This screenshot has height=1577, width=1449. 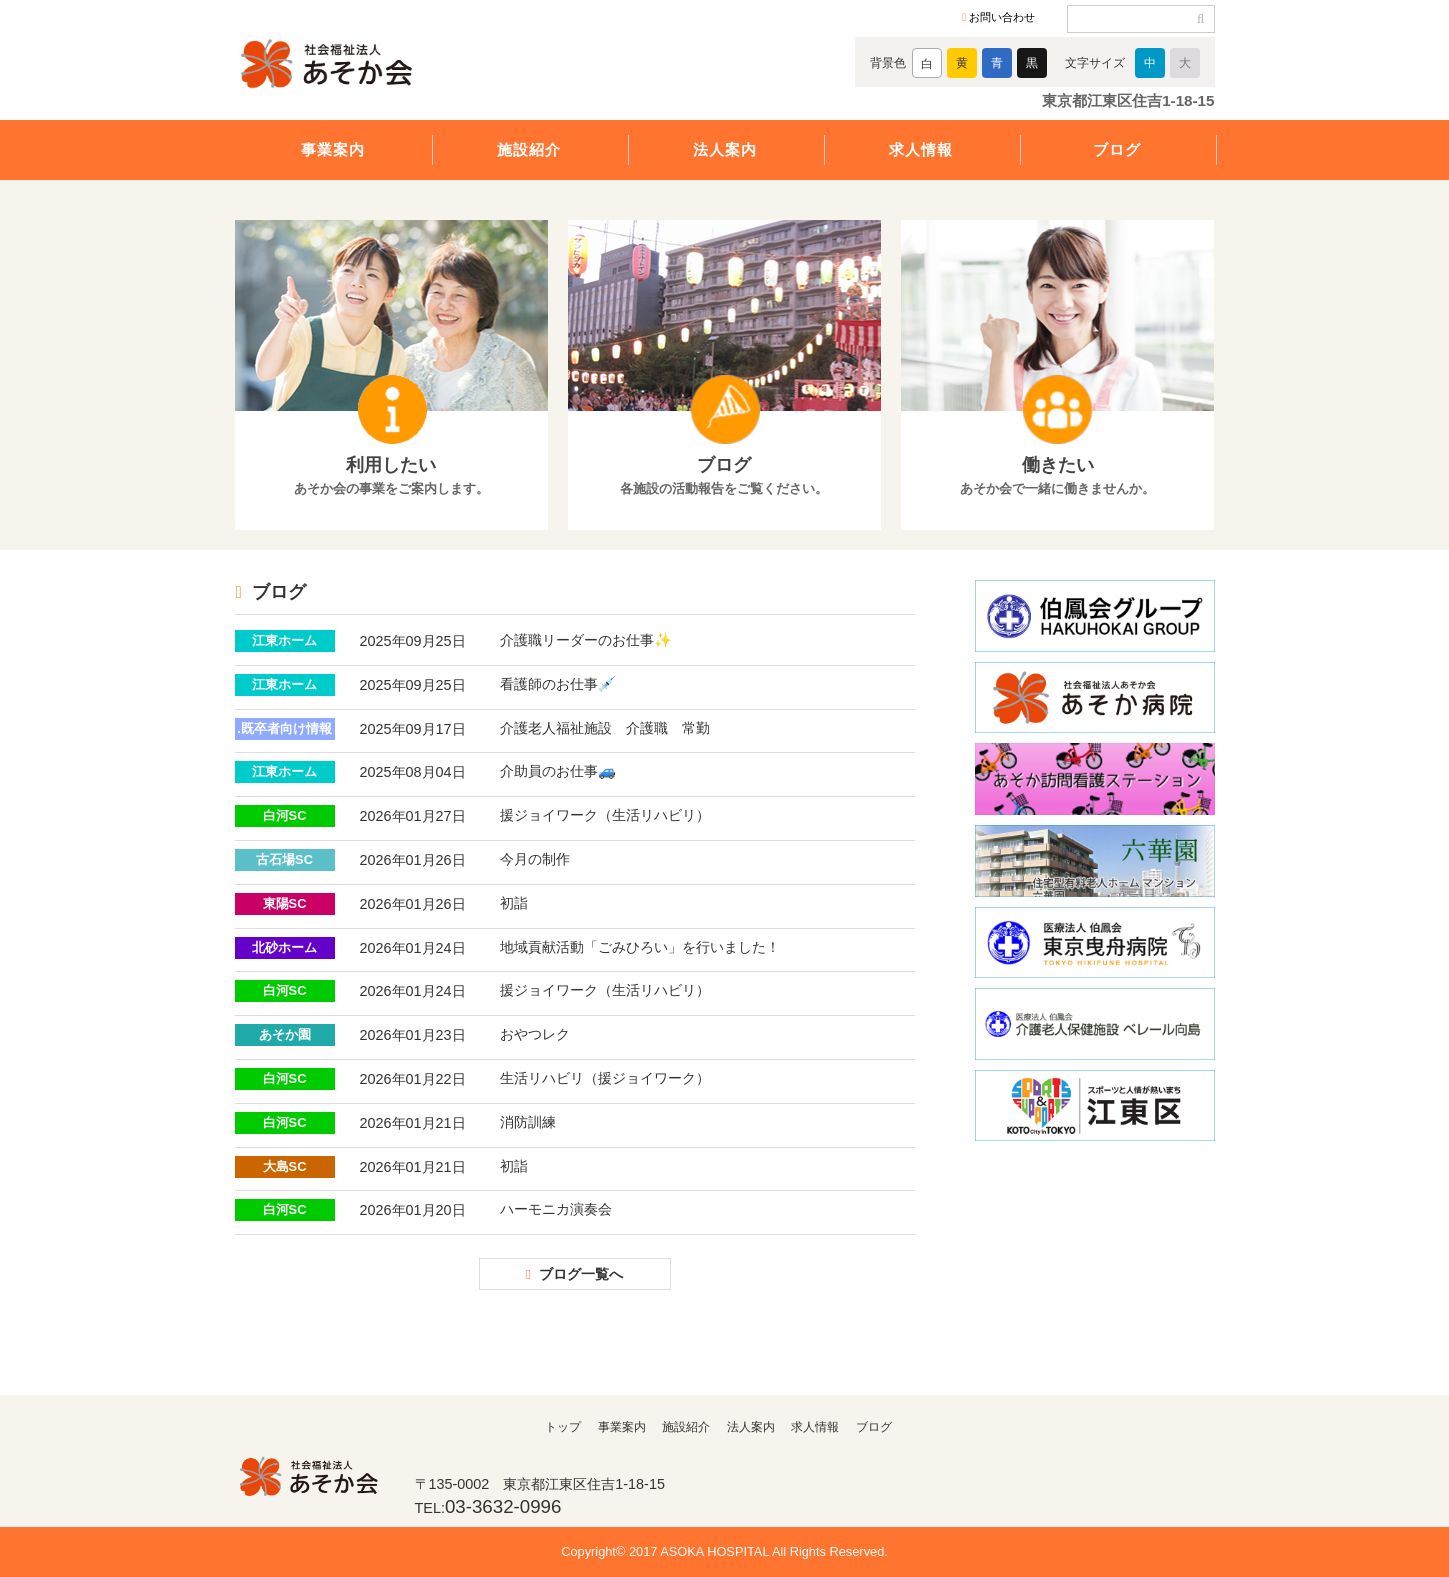 I want to click on 施設紹介, so click(x=529, y=149).